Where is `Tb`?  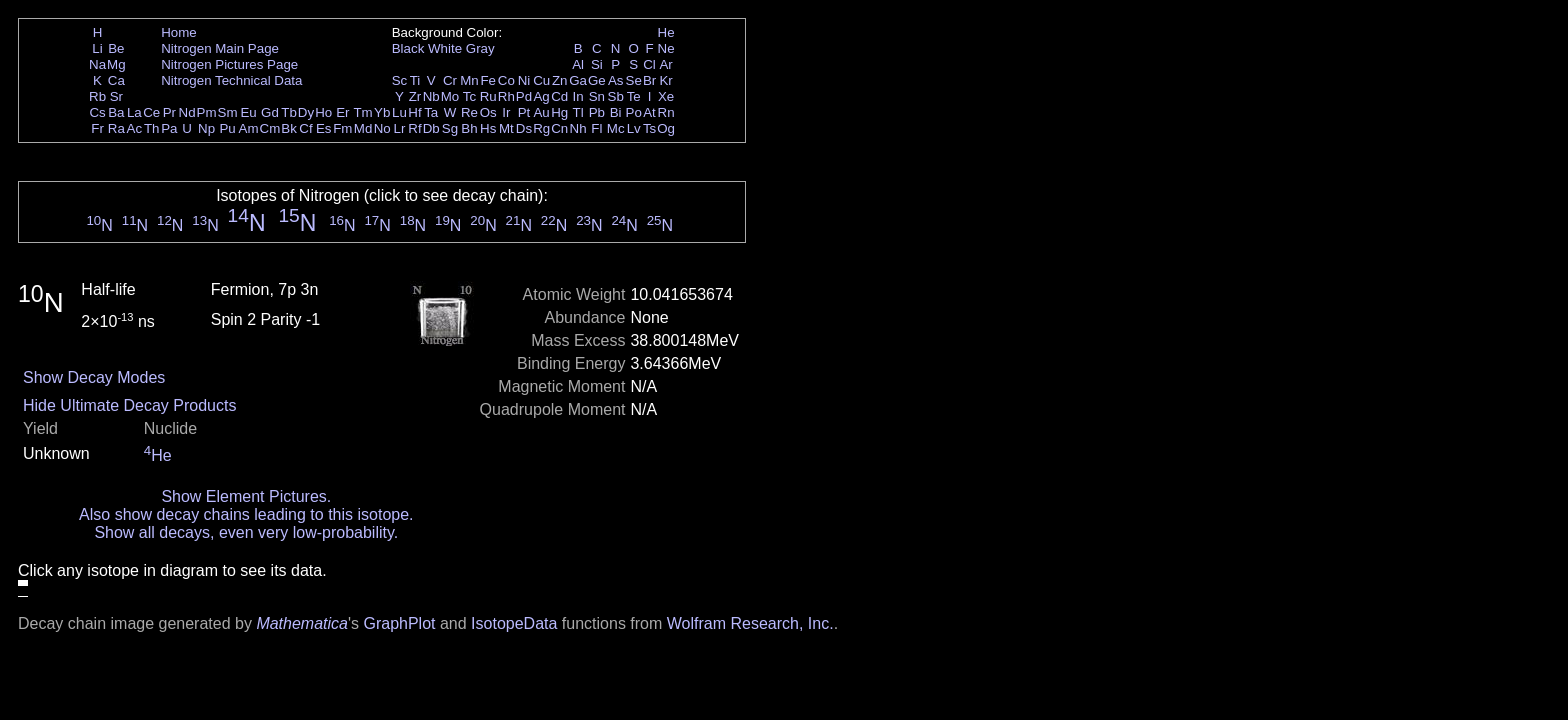
Tb is located at coordinates (289, 112).